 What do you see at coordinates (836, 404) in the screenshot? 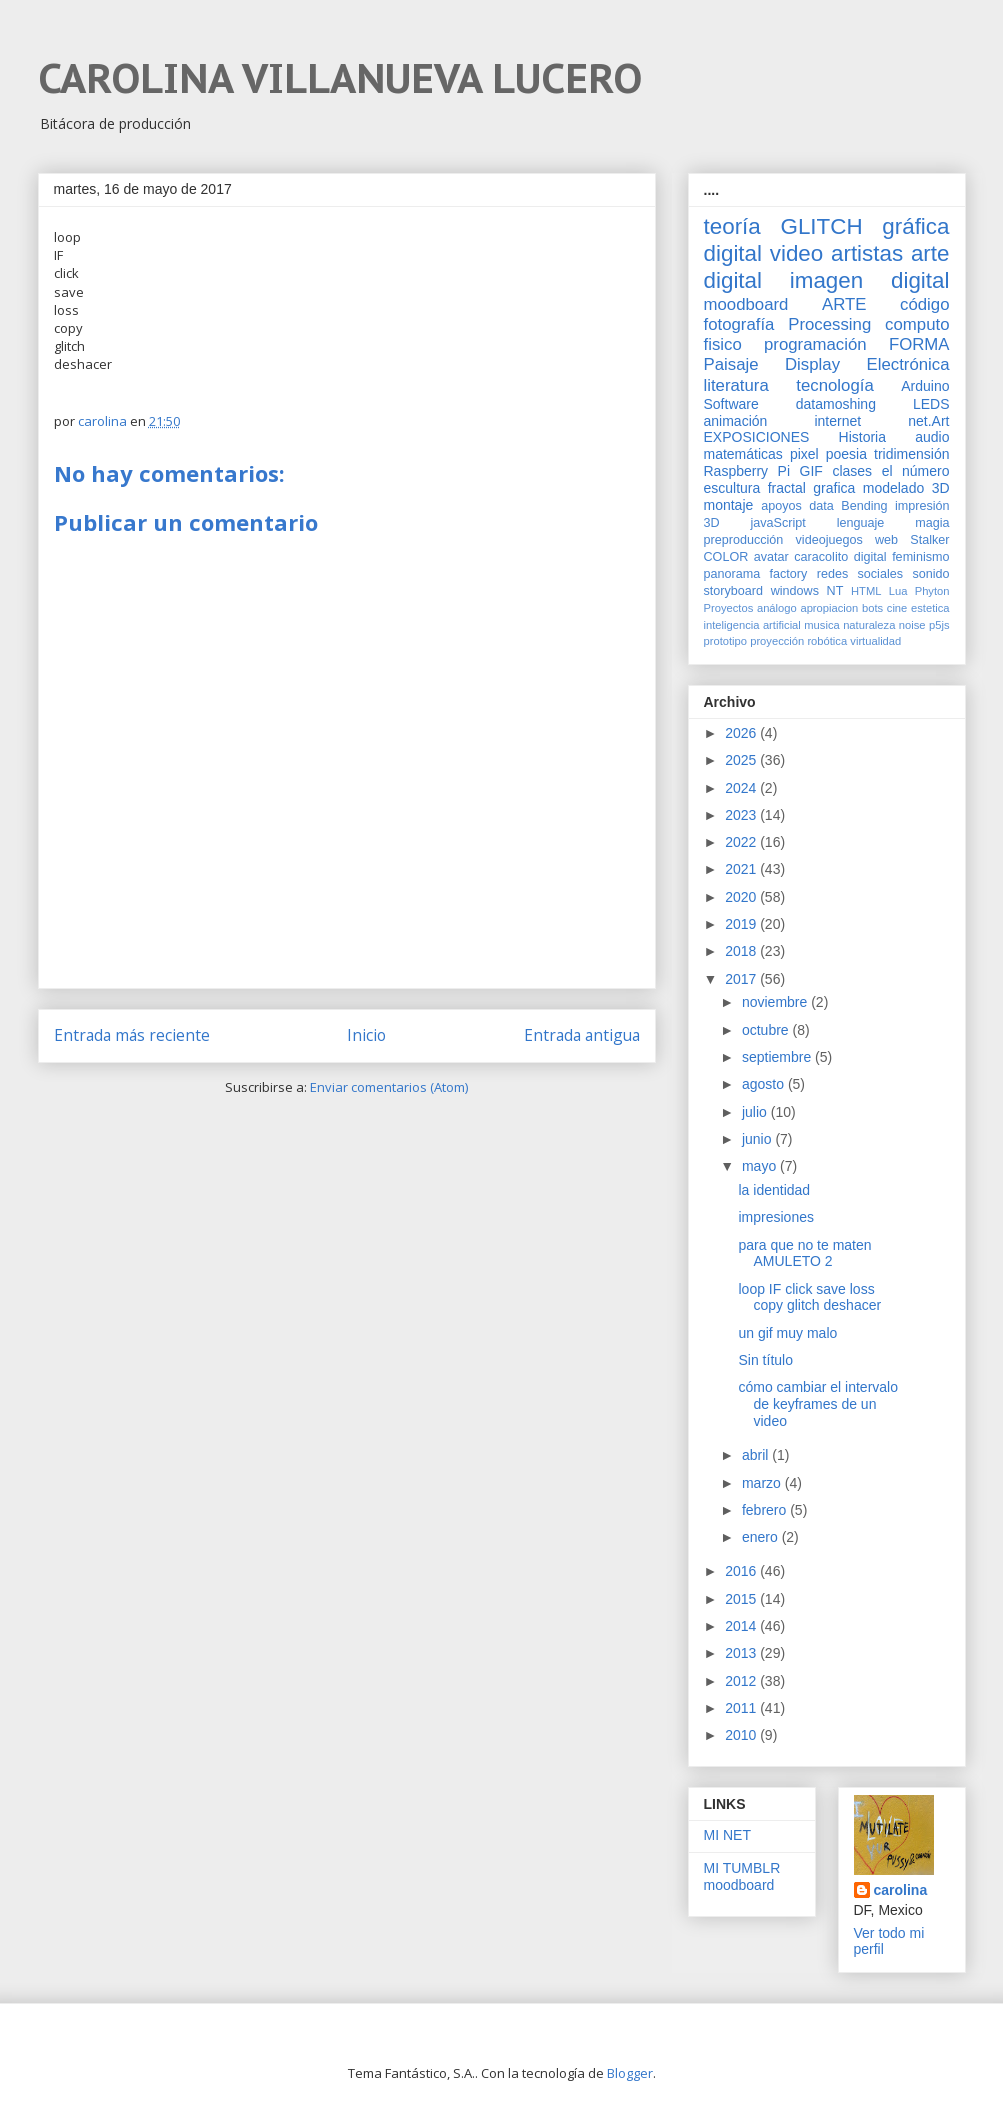
I see `datamoshing` at bounding box center [836, 404].